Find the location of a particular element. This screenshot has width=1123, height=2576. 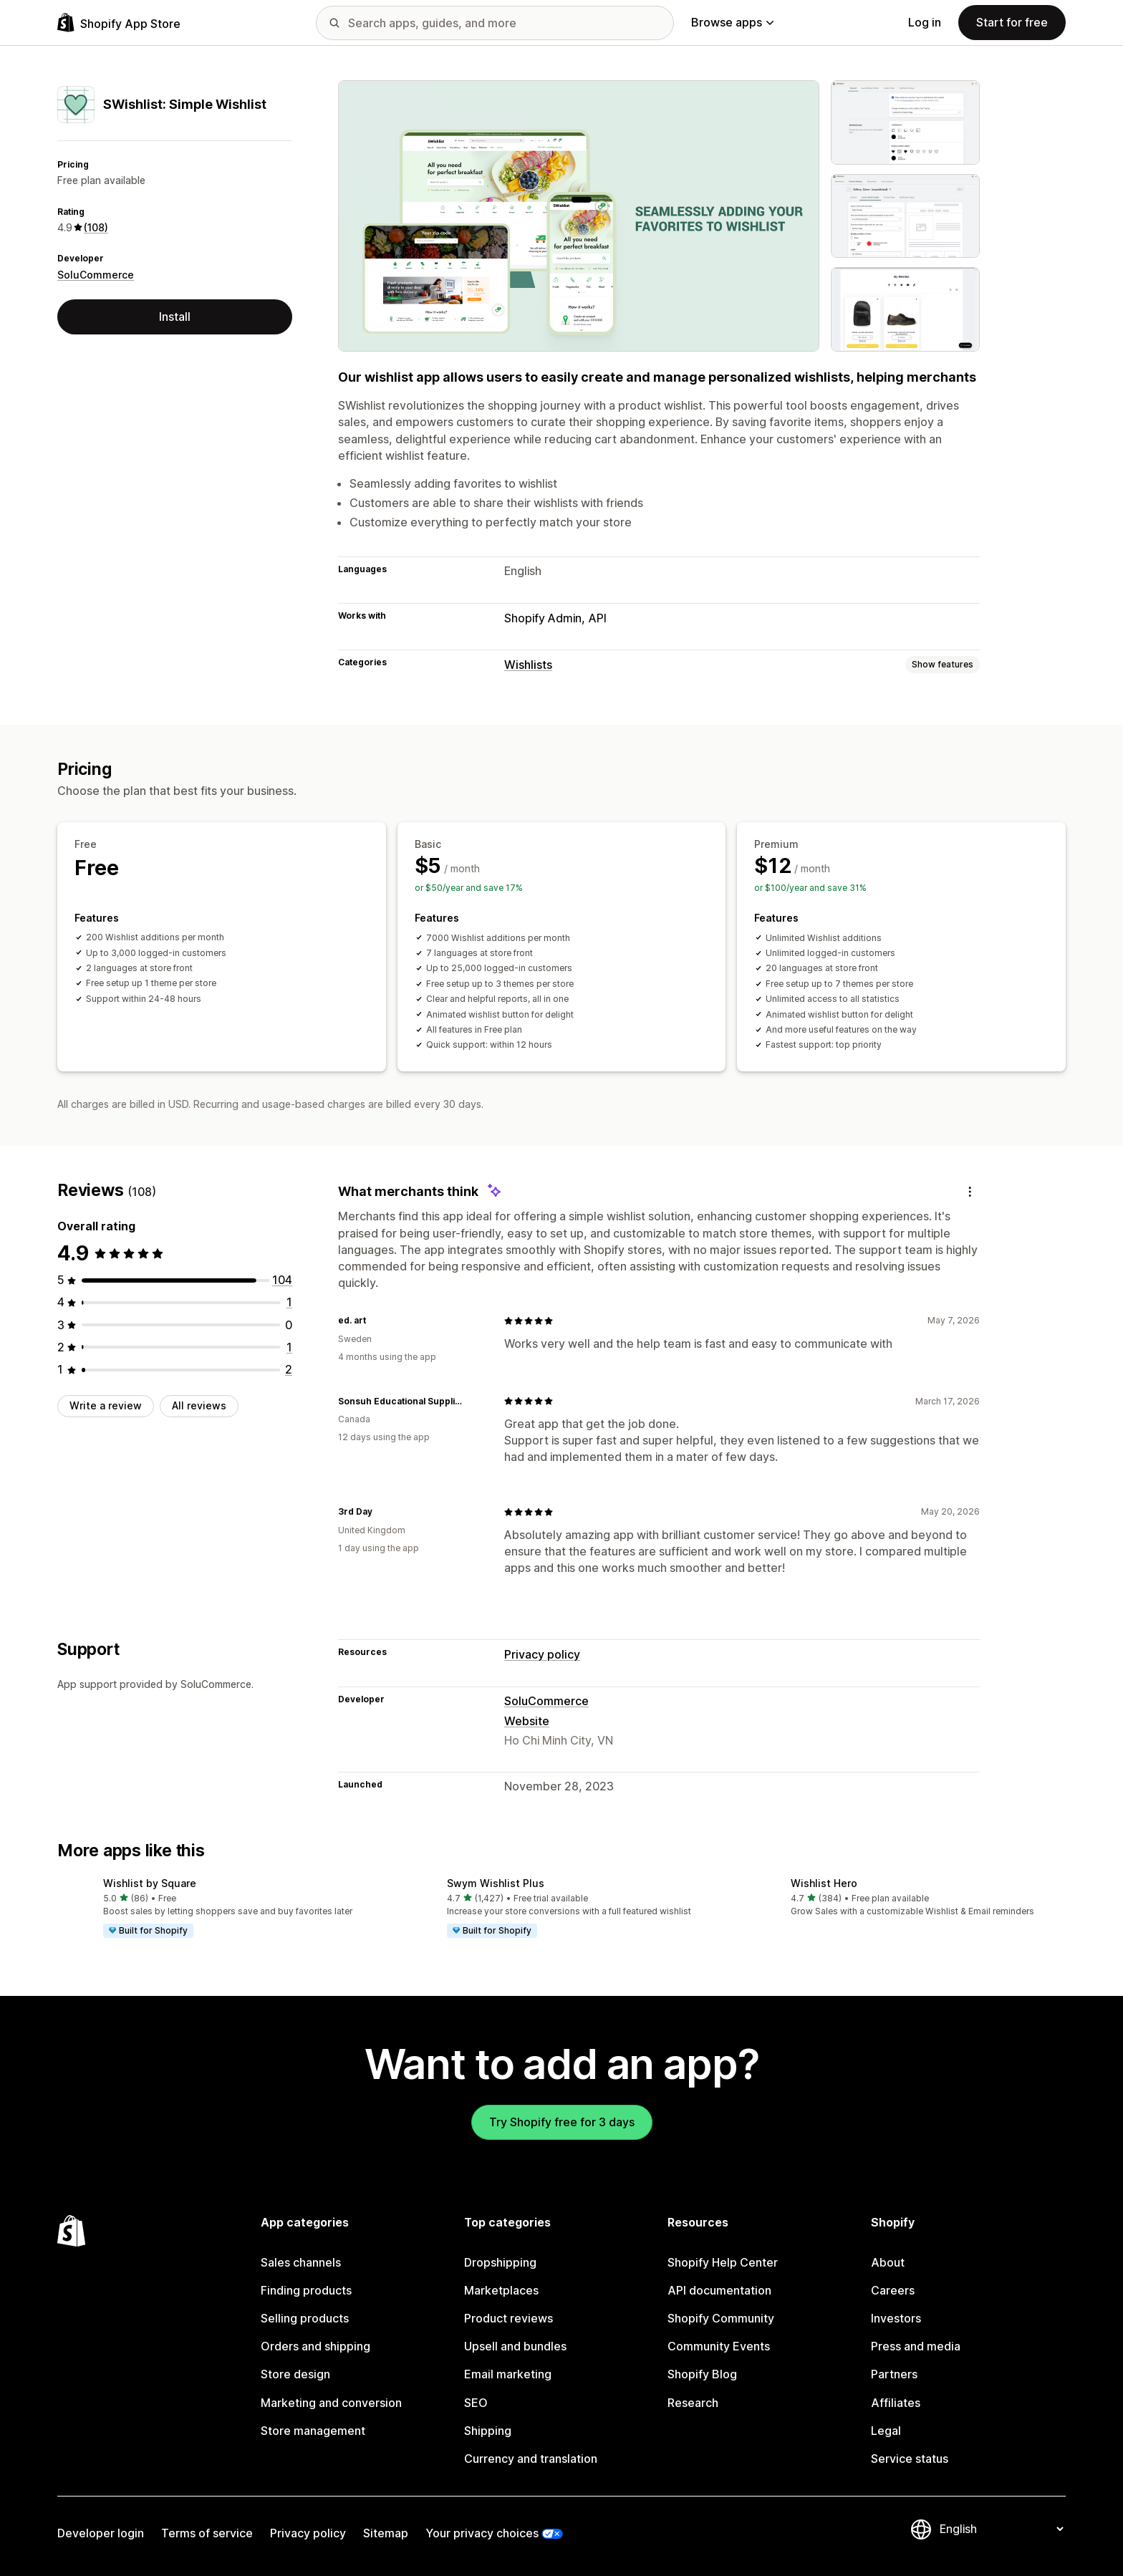

Community Events is located at coordinates (718, 2346).